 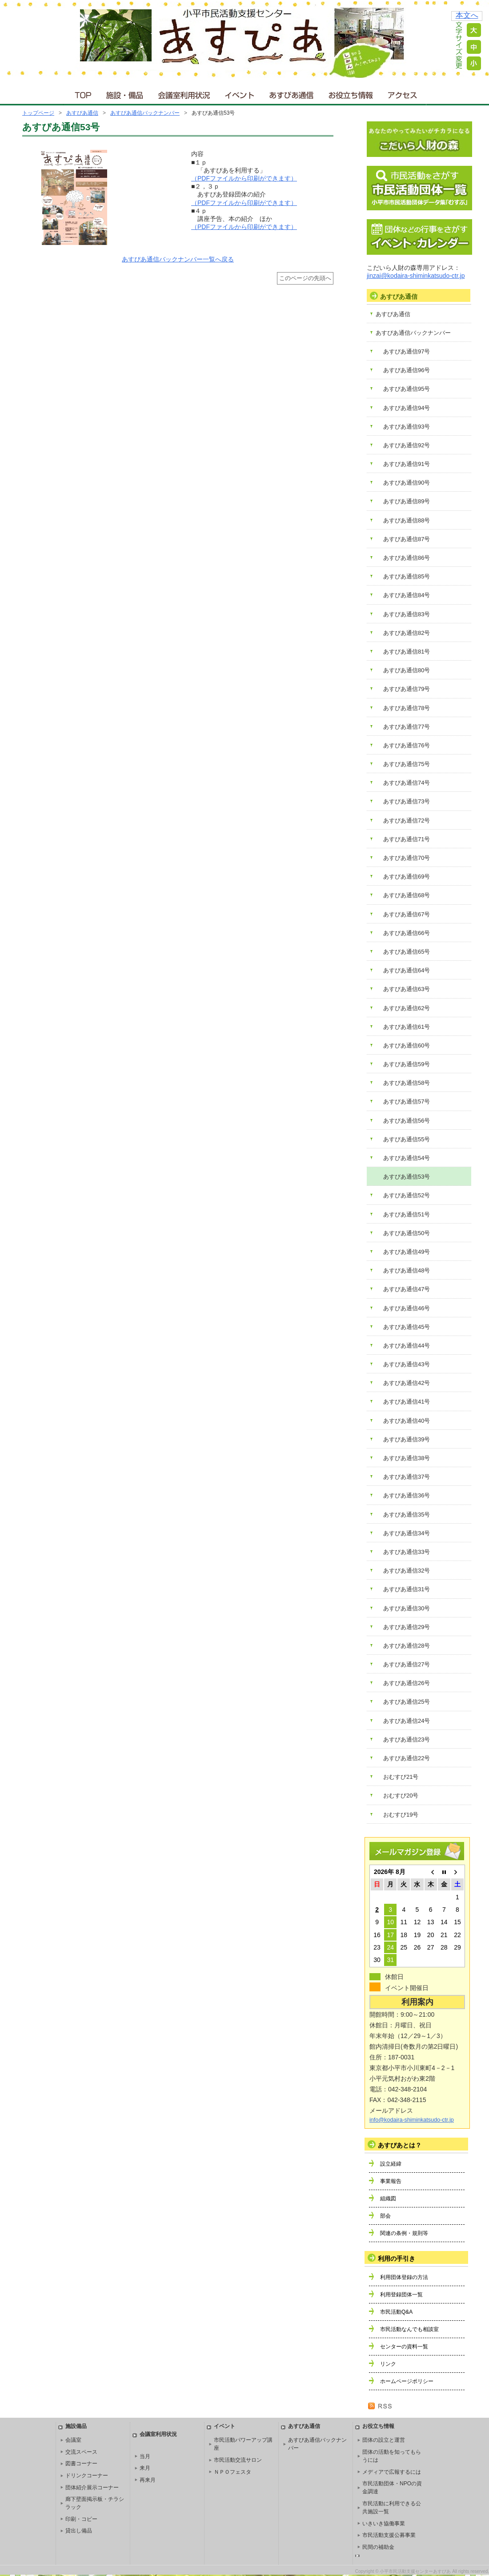 I want to click on あすぴあ通信92号, so click(x=406, y=445).